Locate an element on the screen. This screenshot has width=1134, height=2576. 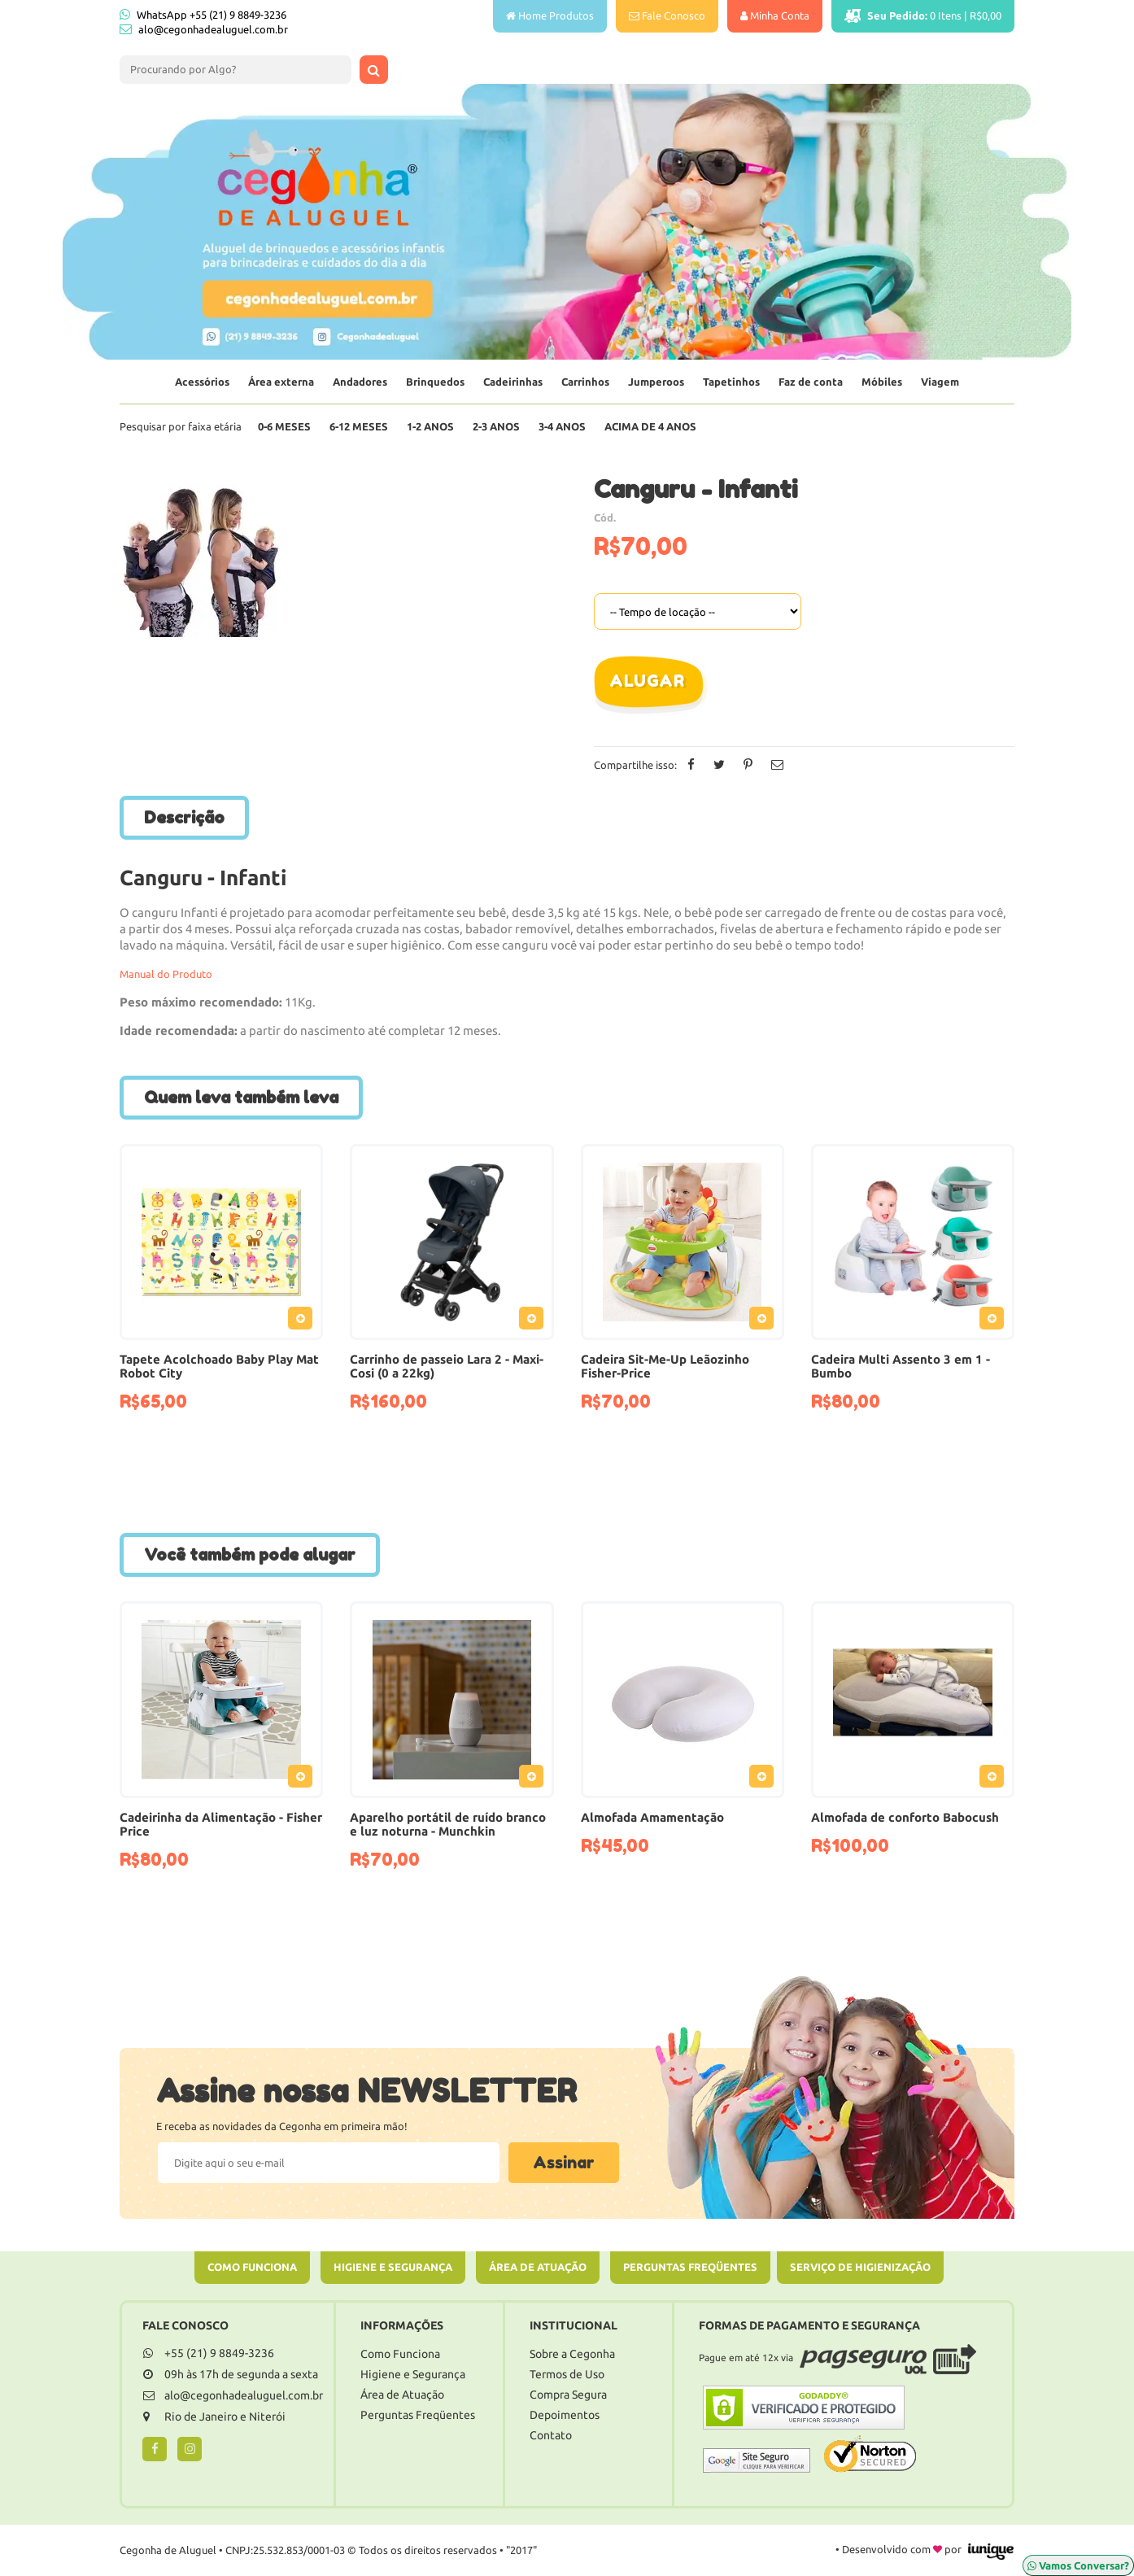
Acessórios is located at coordinates (202, 381).